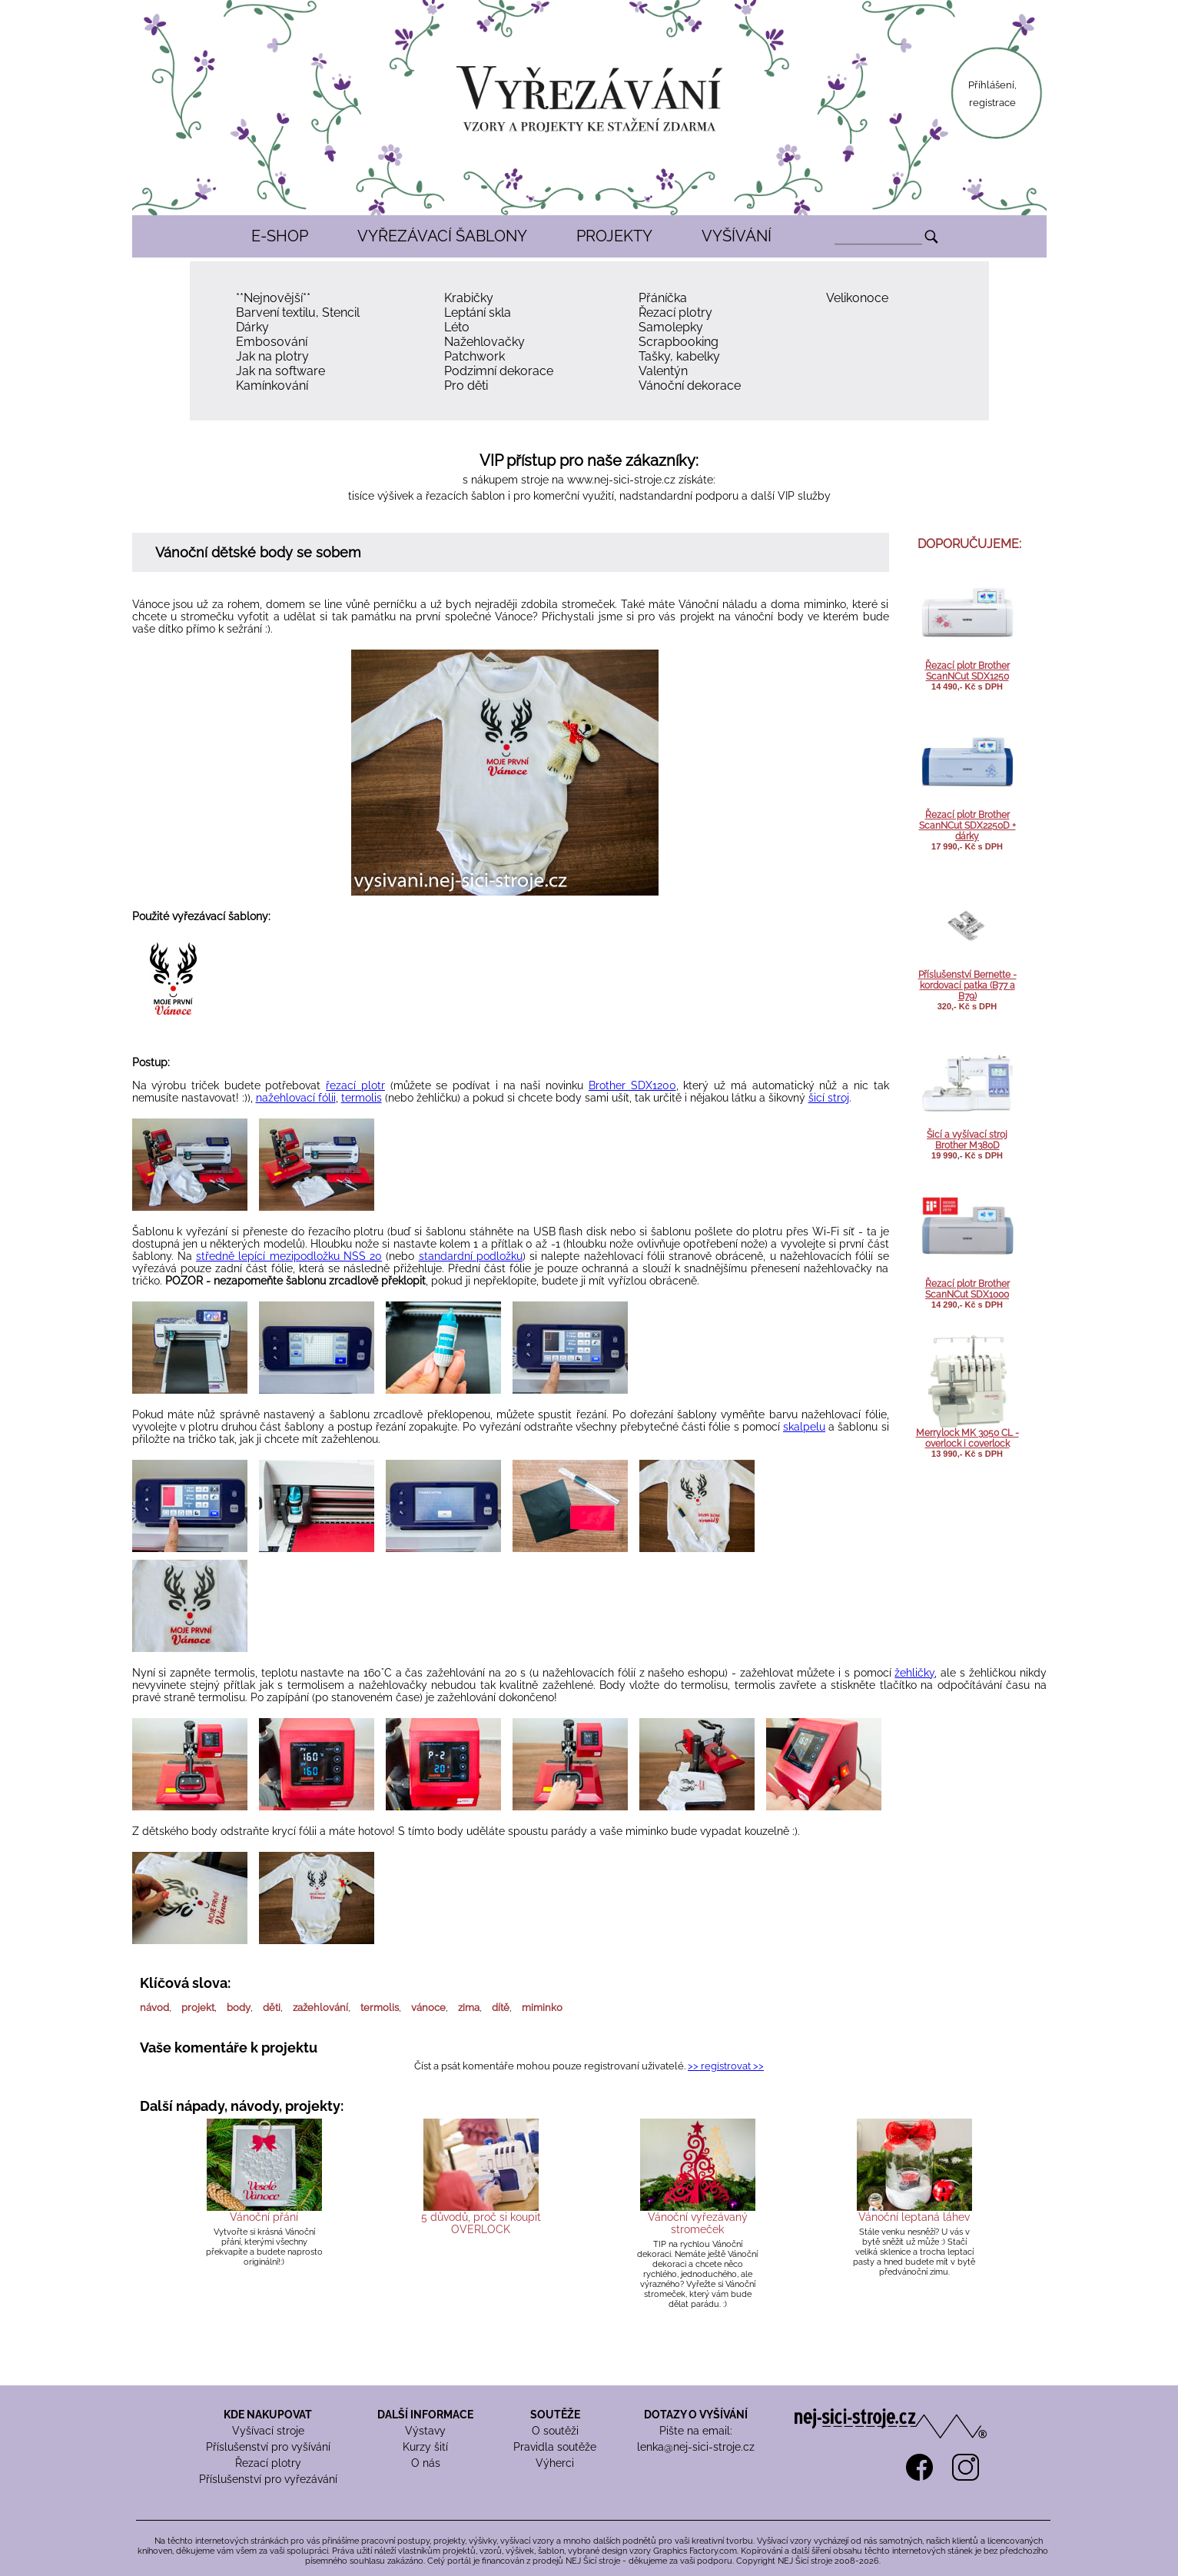 The image size is (1178, 2576). Describe the element at coordinates (272, 356) in the screenshot. I see `Jak na plotry` at that location.